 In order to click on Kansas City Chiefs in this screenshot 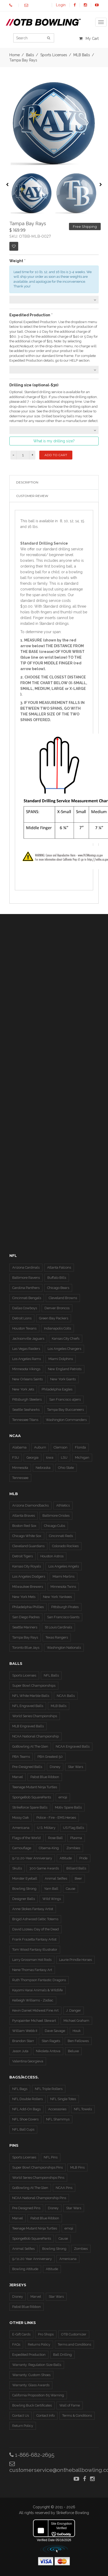, I will do `click(65, 1338)`.